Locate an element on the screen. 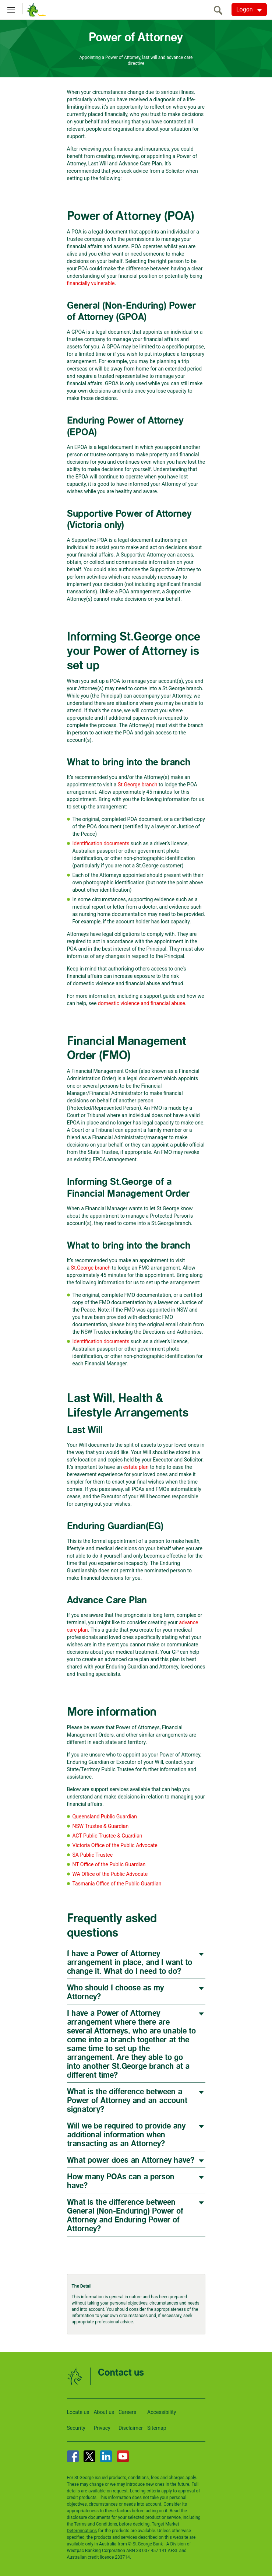 This screenshot has width=272, height=2576. What power does an Attorney have? is located at coordinates (130, 2160).